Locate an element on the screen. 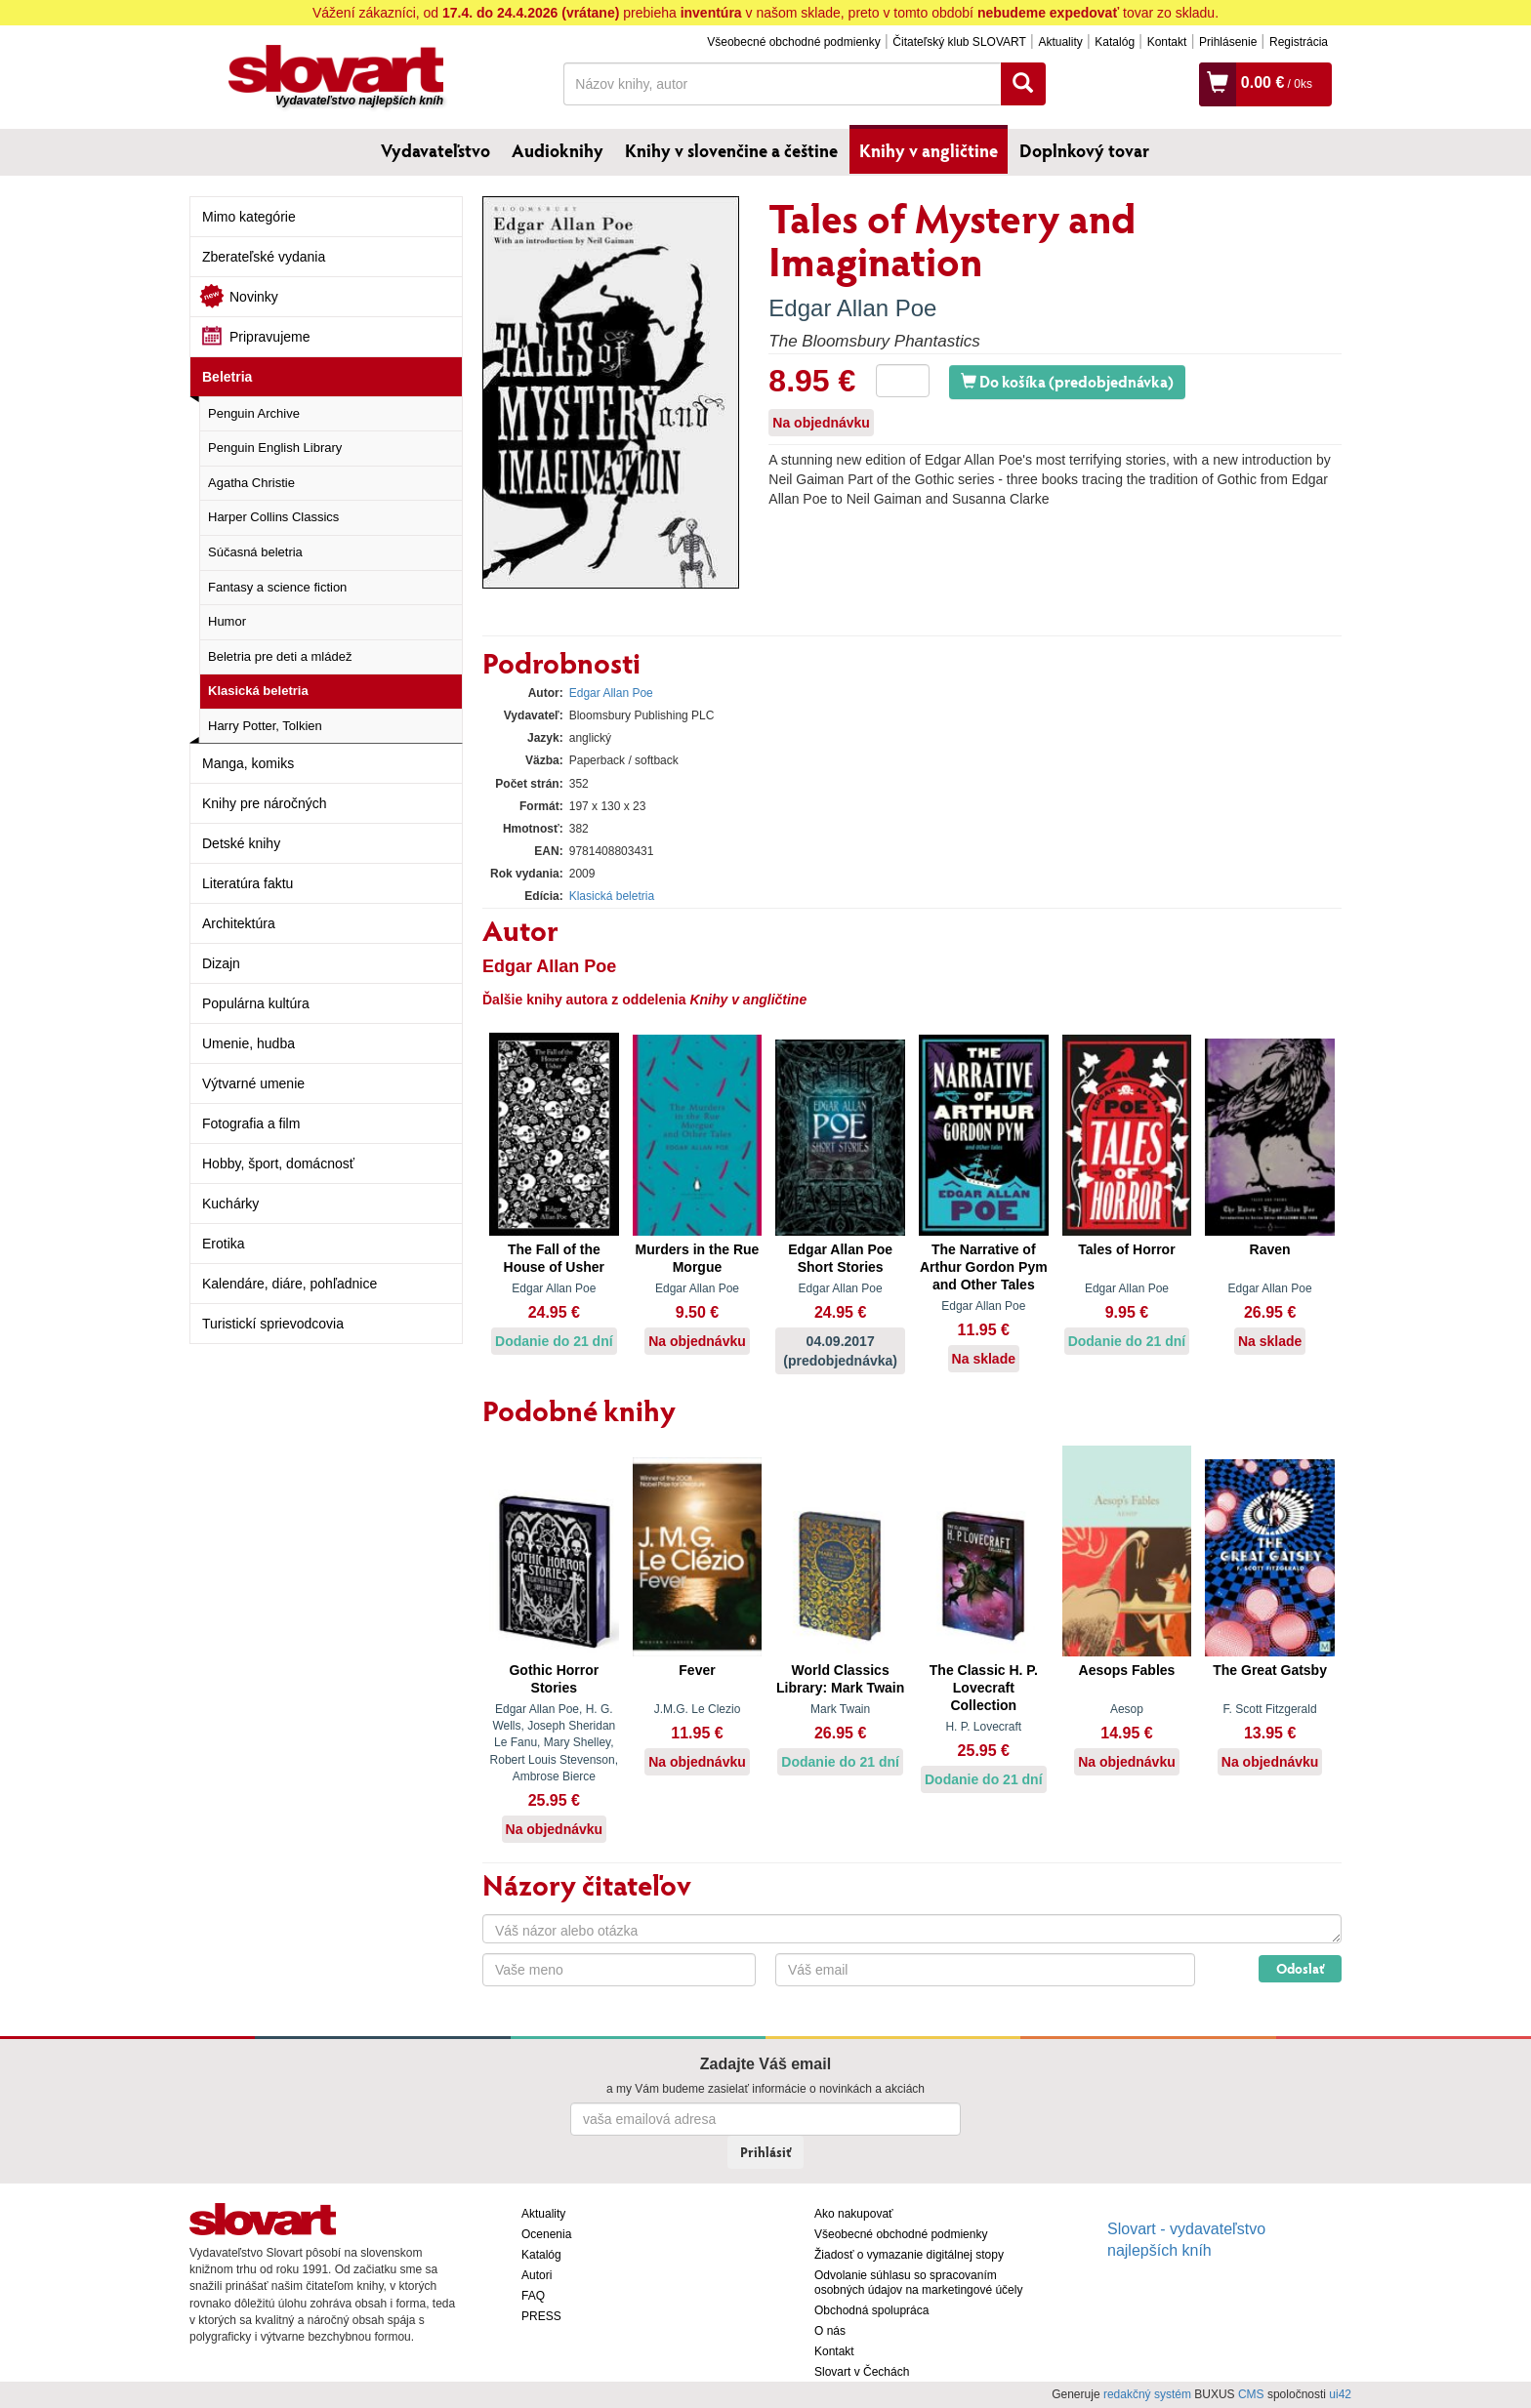 This screenshot has width=1531, height=2408. Fantasy a science fiction is located at coordinates (277, 587).